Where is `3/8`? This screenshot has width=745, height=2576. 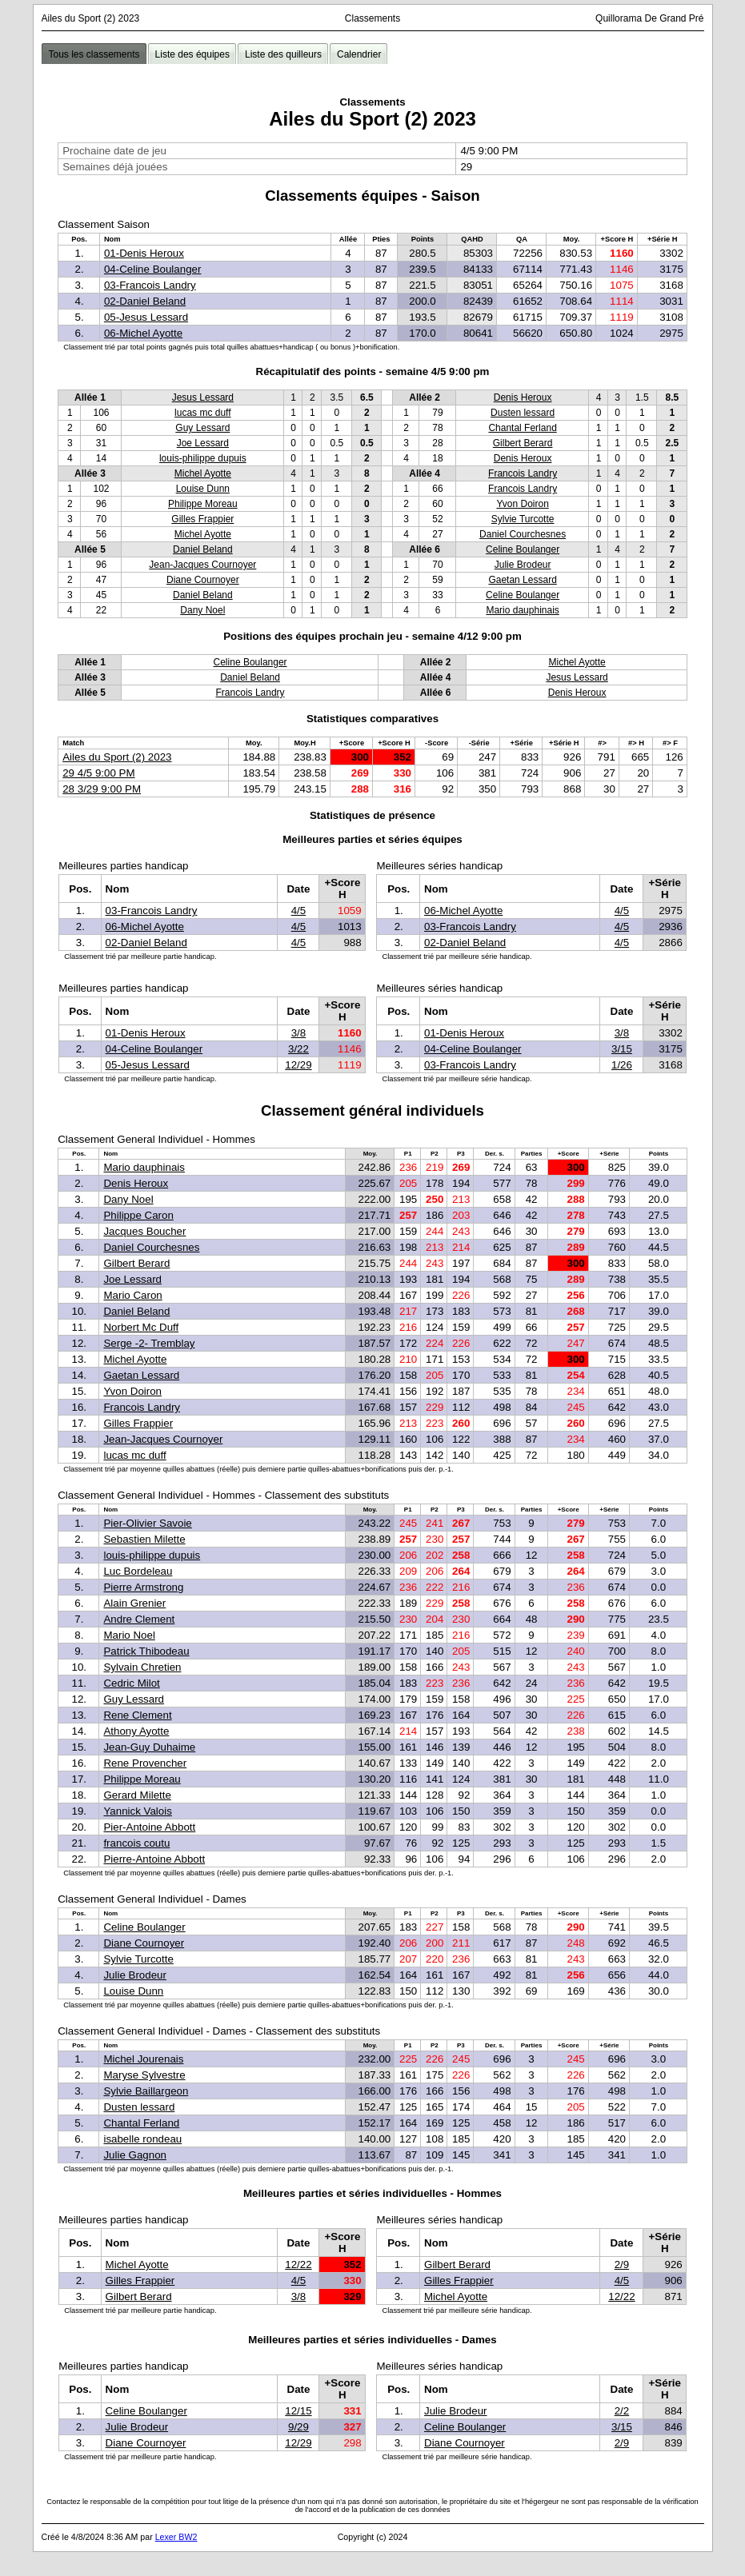
3/8 is located at coordinates (298, 1033).